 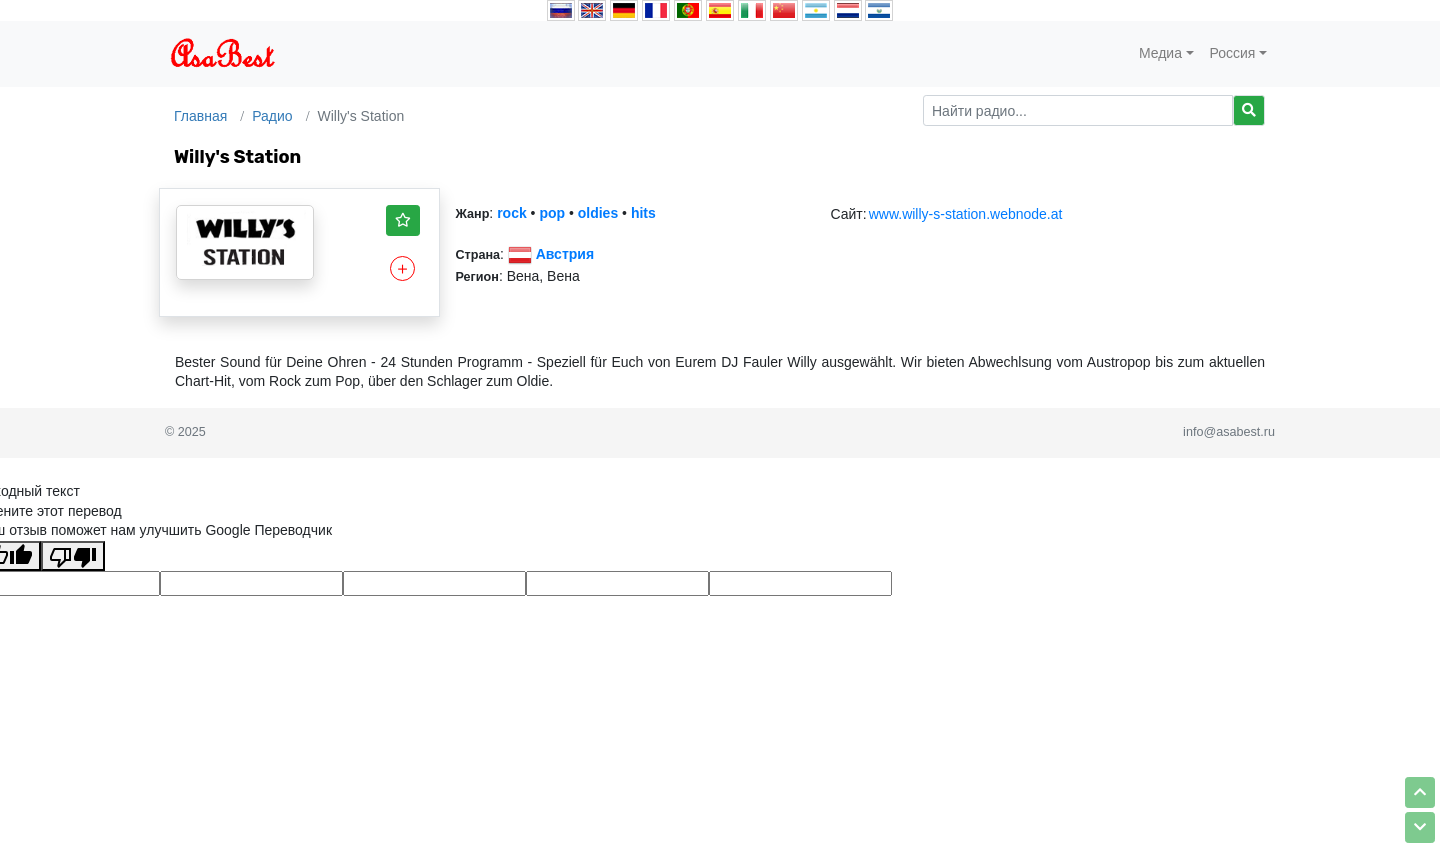 I want to click on [Плохой перевод], so click(x=73, y=556).